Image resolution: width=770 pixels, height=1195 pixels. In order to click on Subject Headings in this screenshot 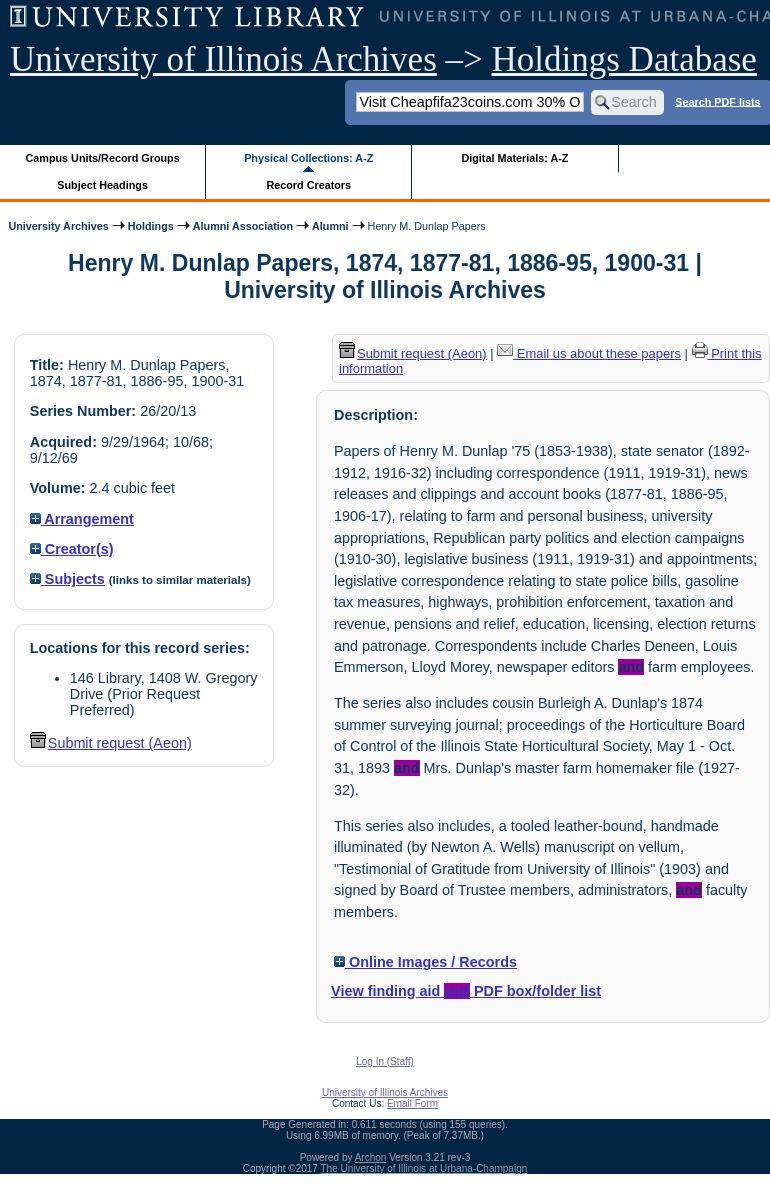, I will do `click(102, 185)`.